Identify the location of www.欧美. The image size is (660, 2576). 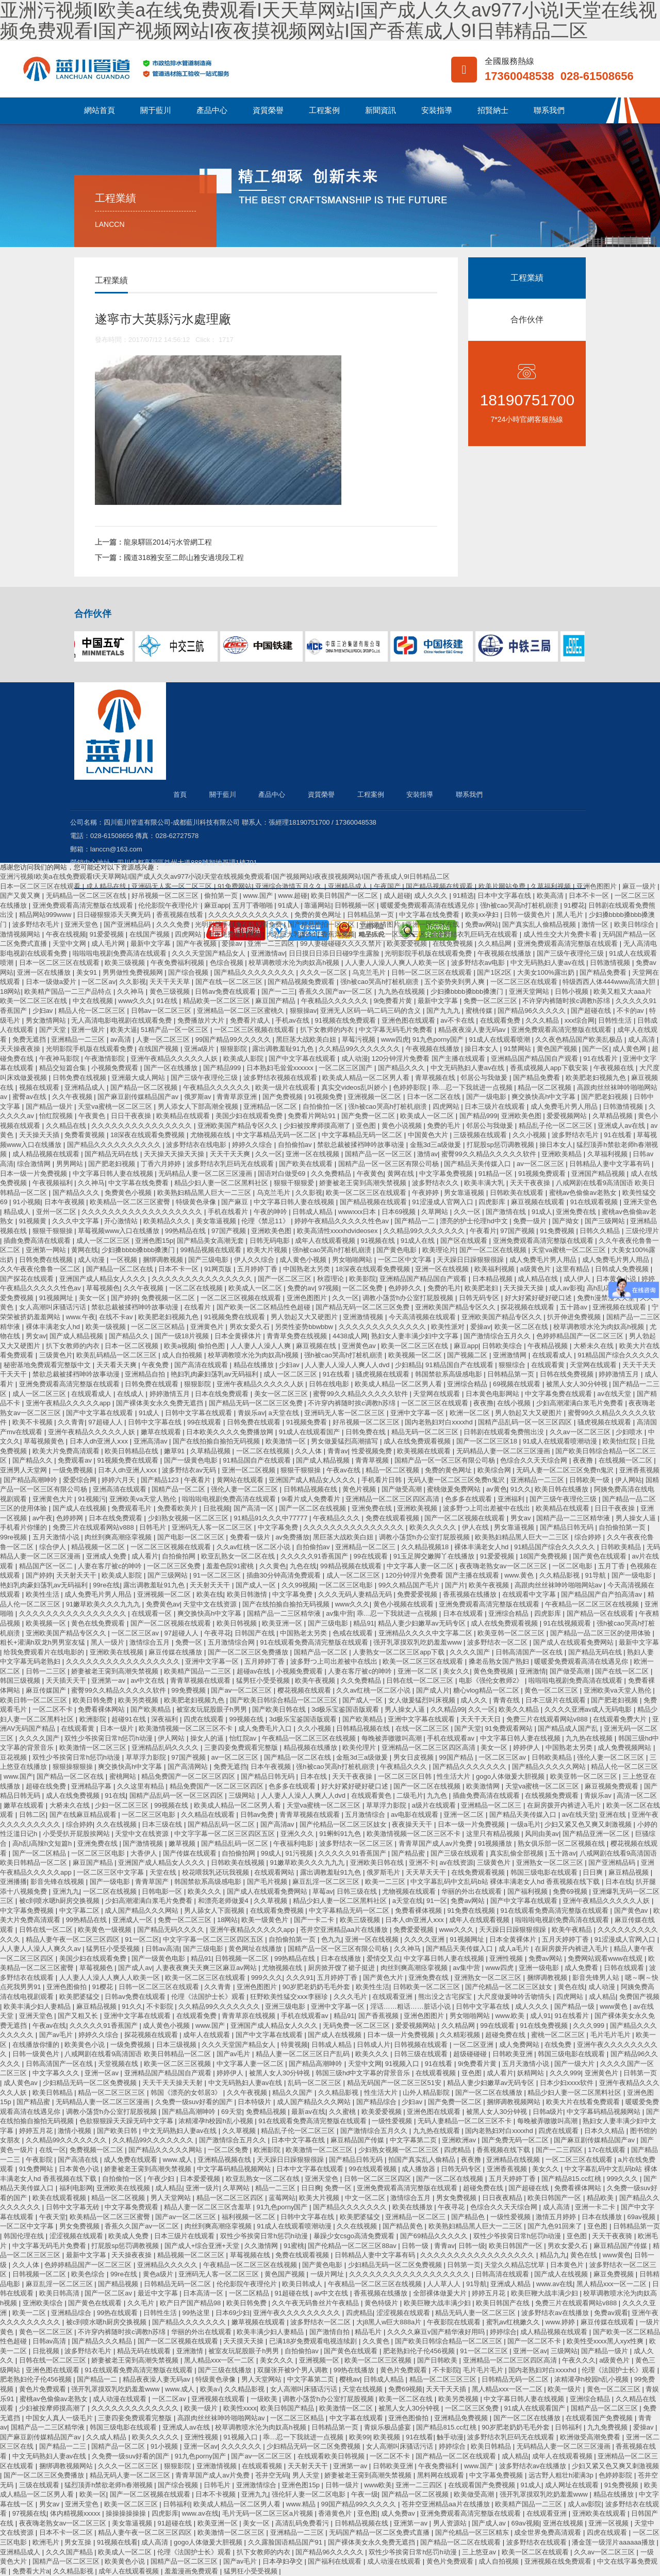
(510, 2016).